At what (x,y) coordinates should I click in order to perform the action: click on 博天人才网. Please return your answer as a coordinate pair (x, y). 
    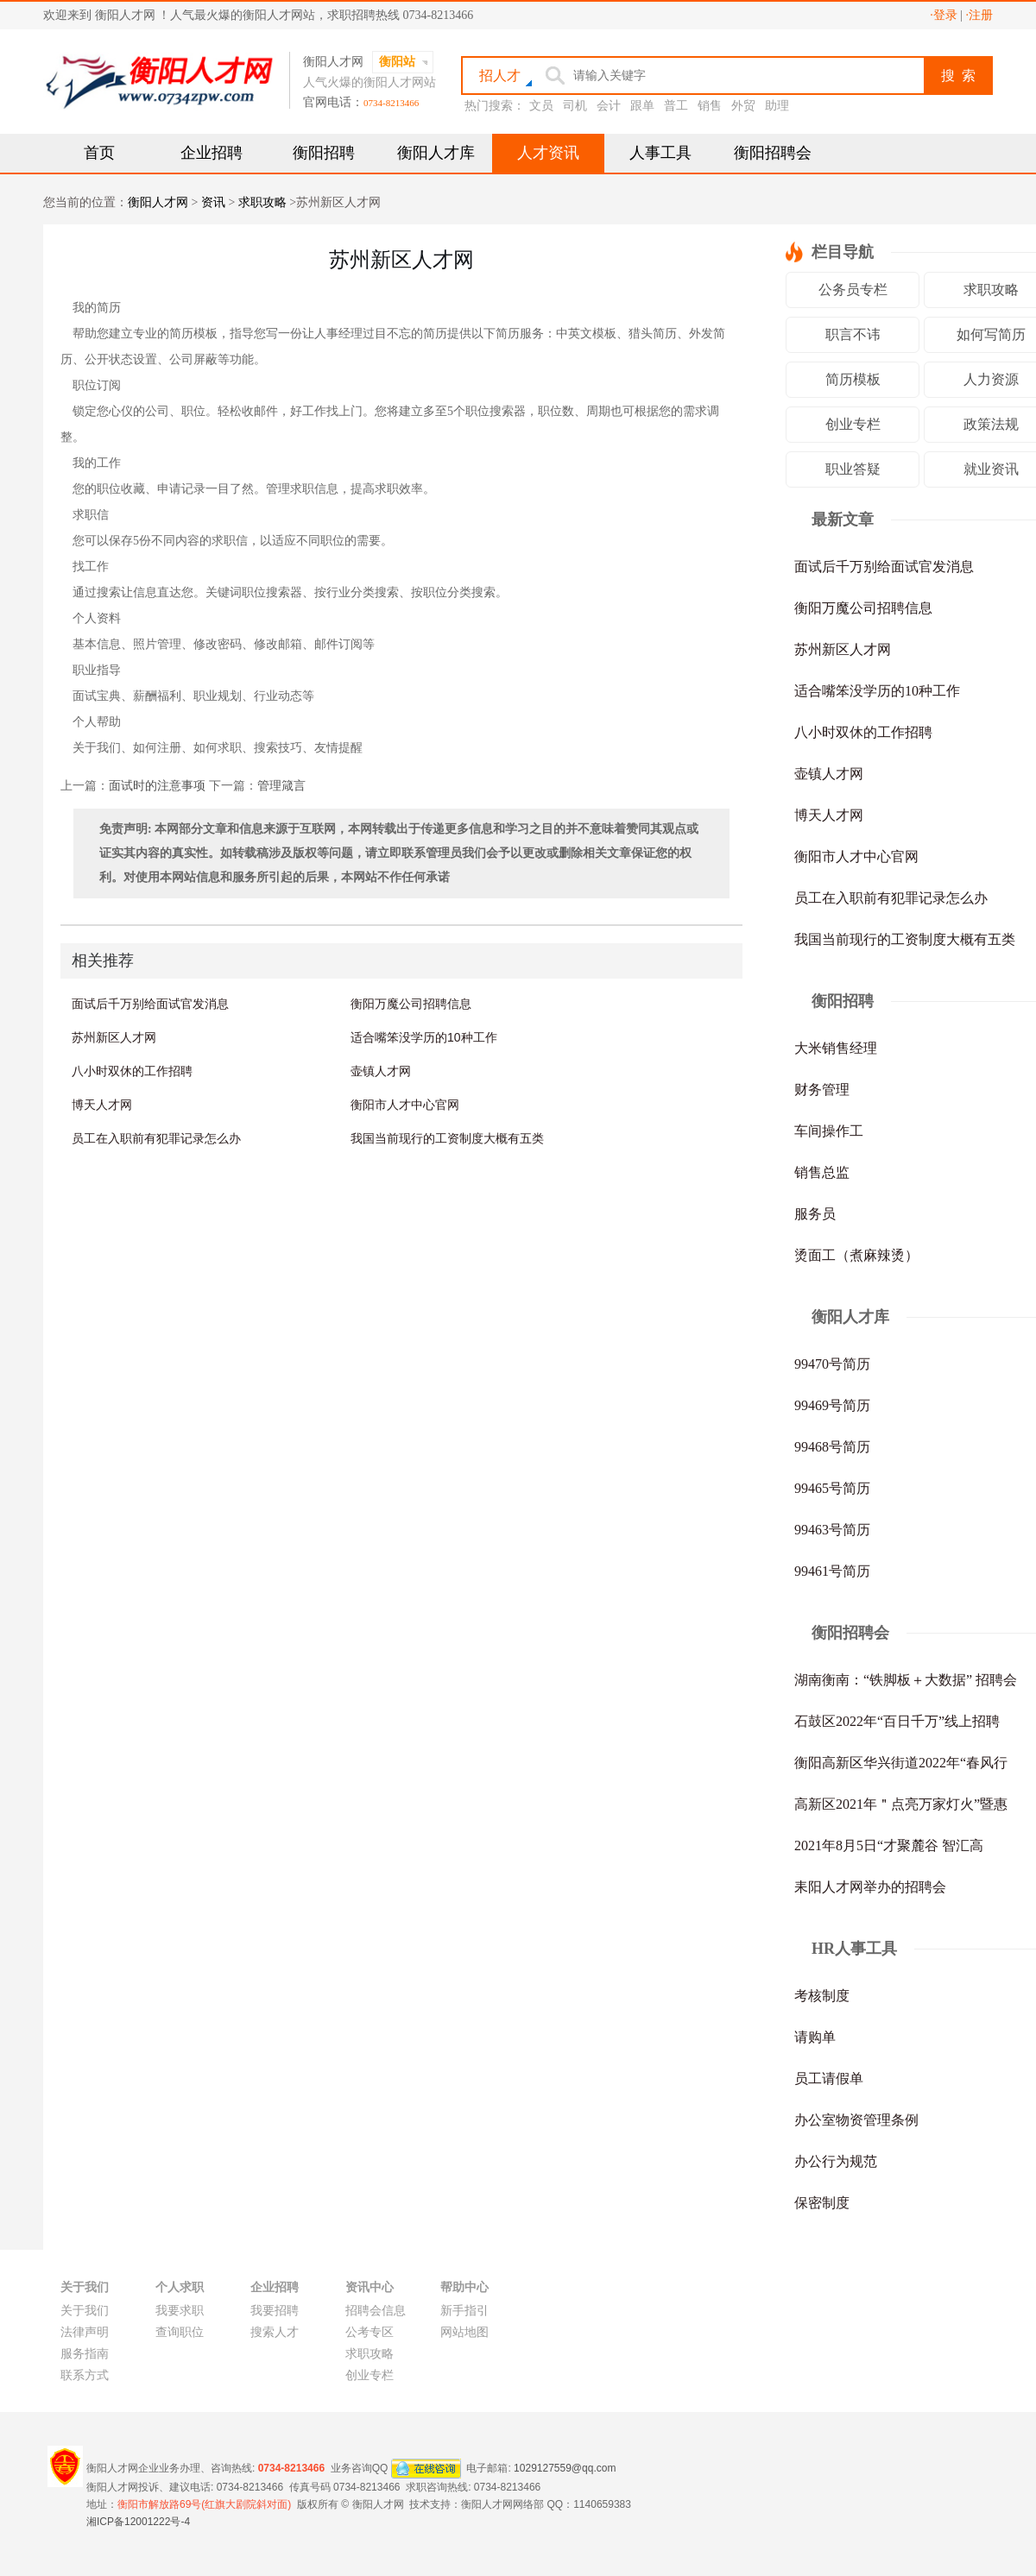
    Looking at the image, I should click on (102, 1105).